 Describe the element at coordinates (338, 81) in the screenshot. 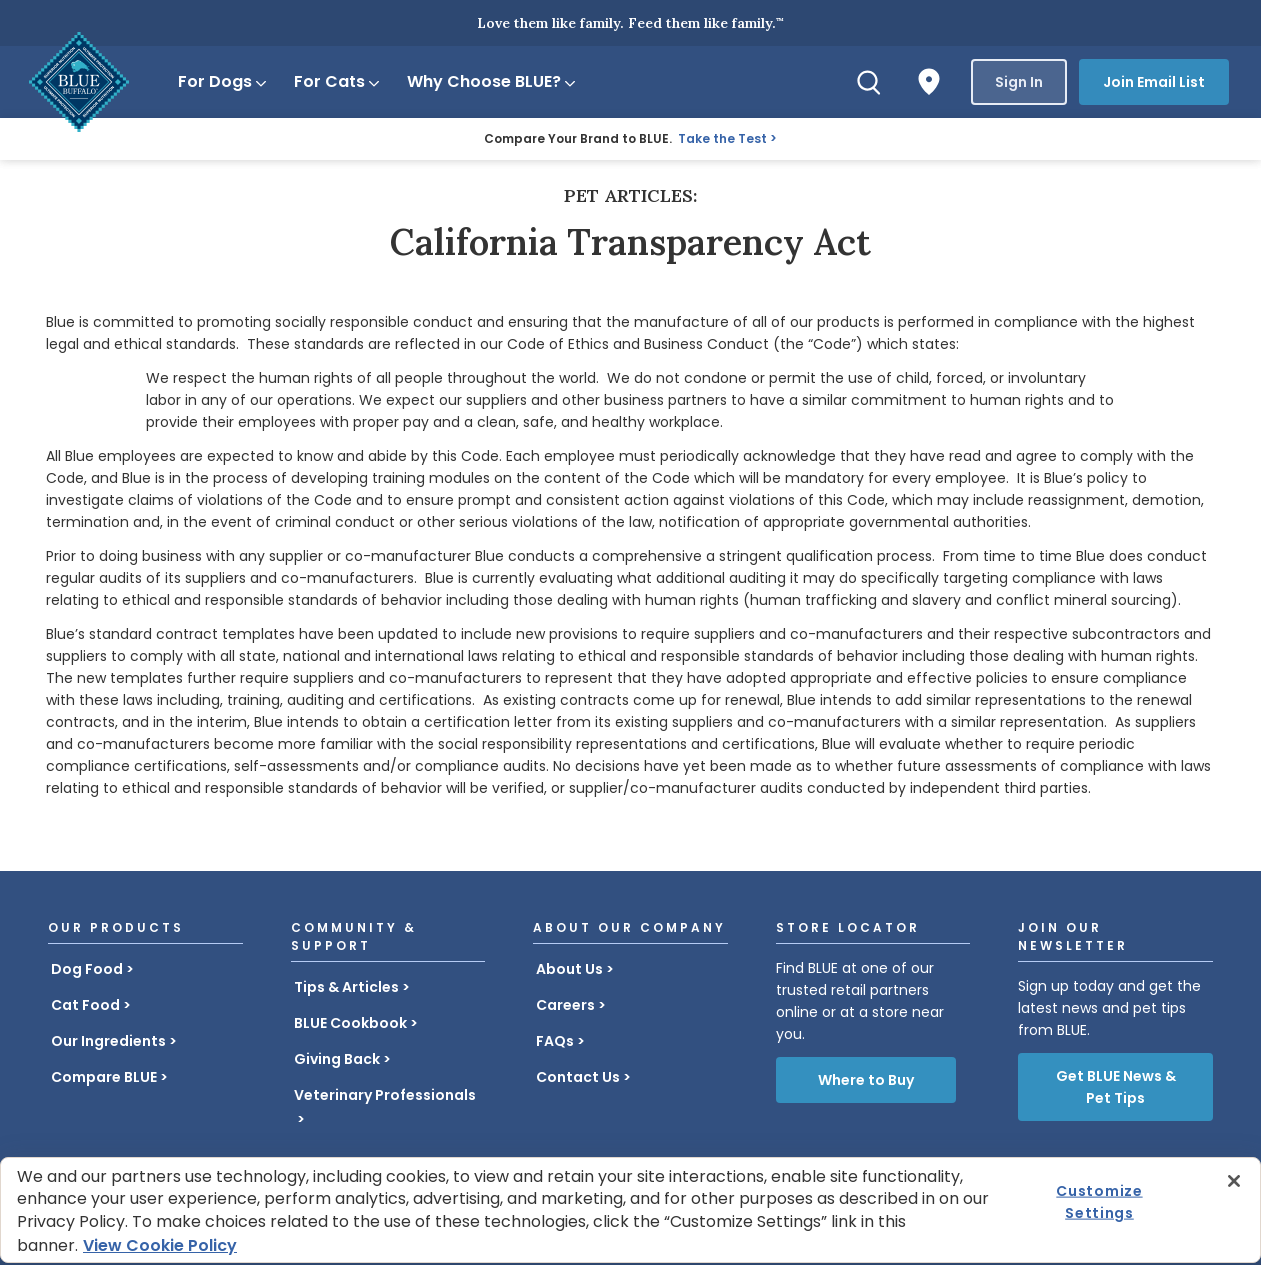

I see `For Cats` at that location.